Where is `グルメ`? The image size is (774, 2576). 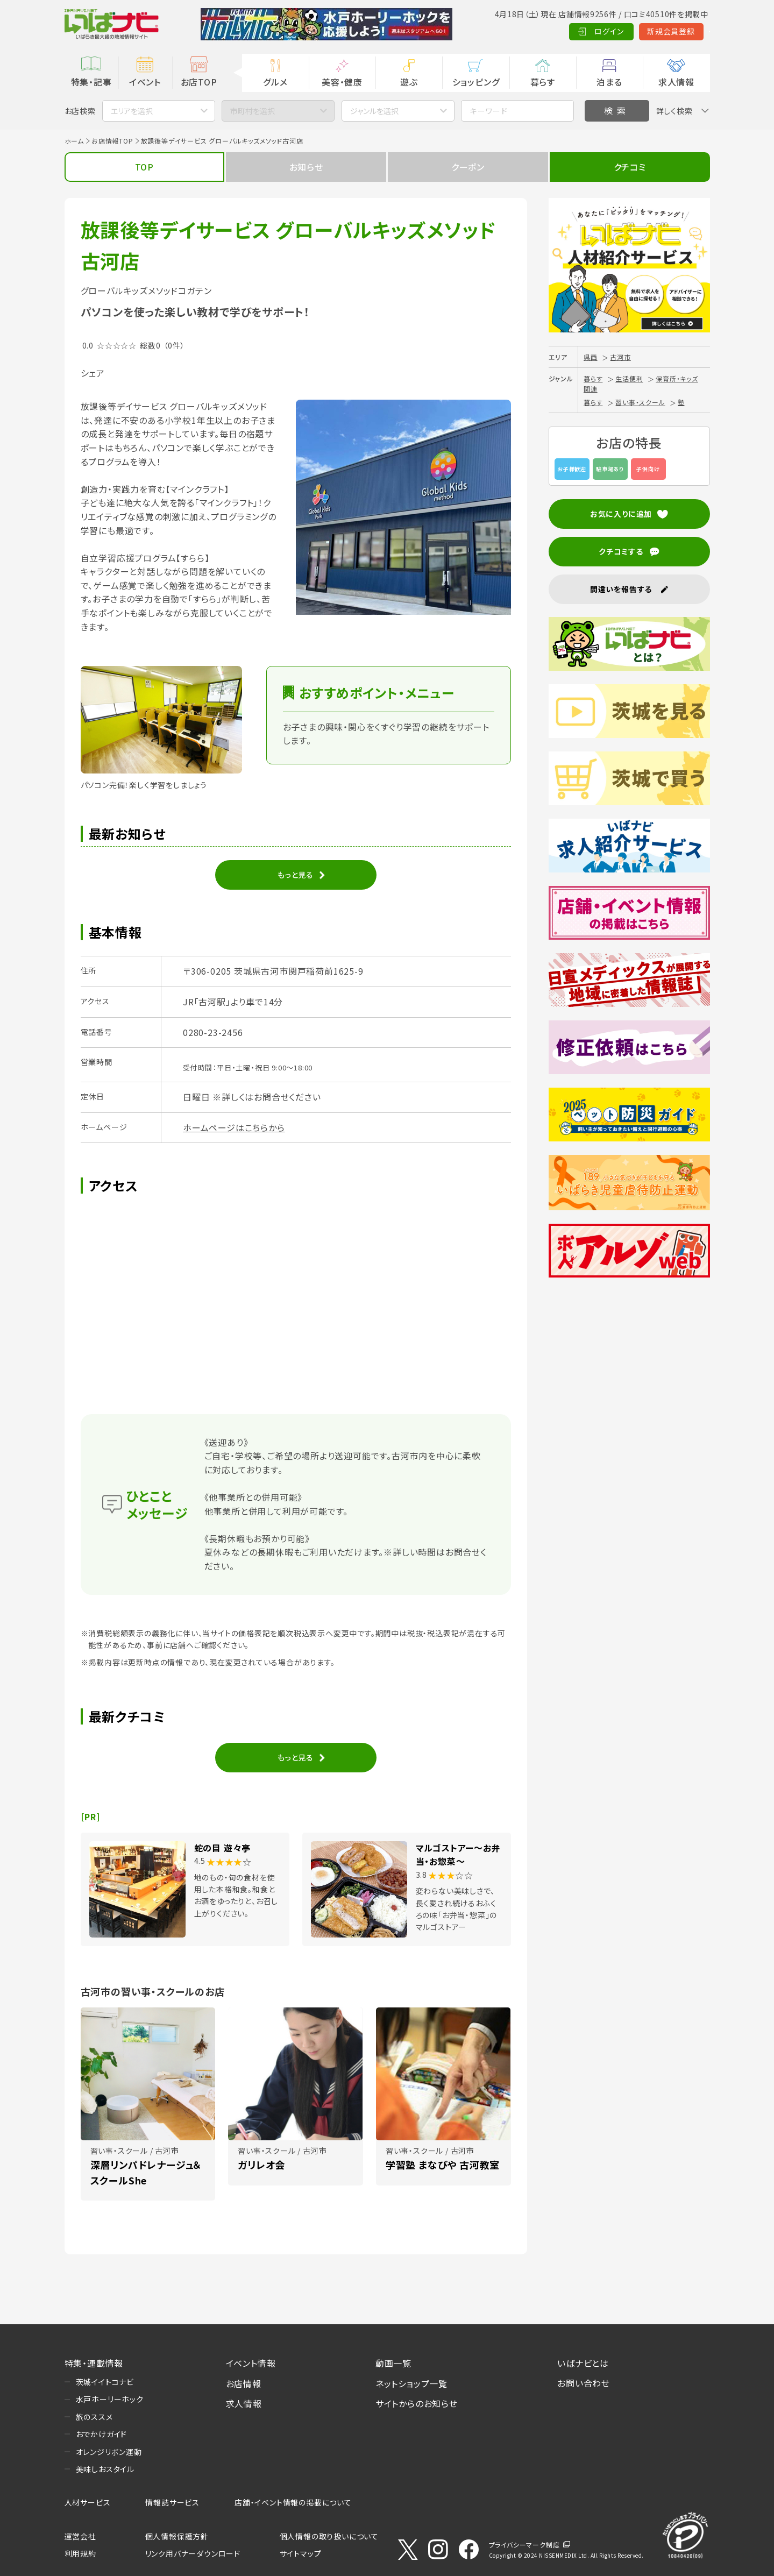
グルメ is located at coordinates (275, 81).